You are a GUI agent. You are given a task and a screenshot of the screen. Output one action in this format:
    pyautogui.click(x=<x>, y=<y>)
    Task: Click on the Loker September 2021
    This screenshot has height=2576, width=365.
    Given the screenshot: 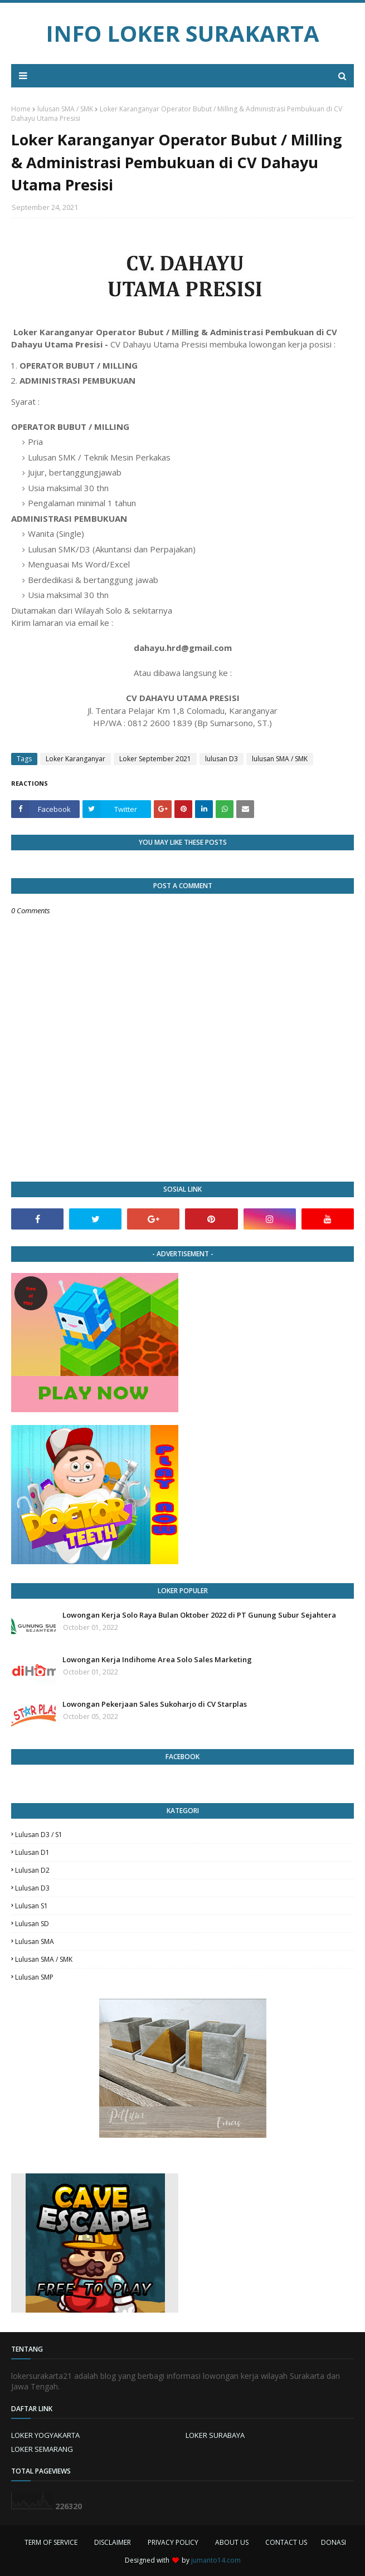 What is the action you would take?
    pyautogui.click(x=155, y=758)
    